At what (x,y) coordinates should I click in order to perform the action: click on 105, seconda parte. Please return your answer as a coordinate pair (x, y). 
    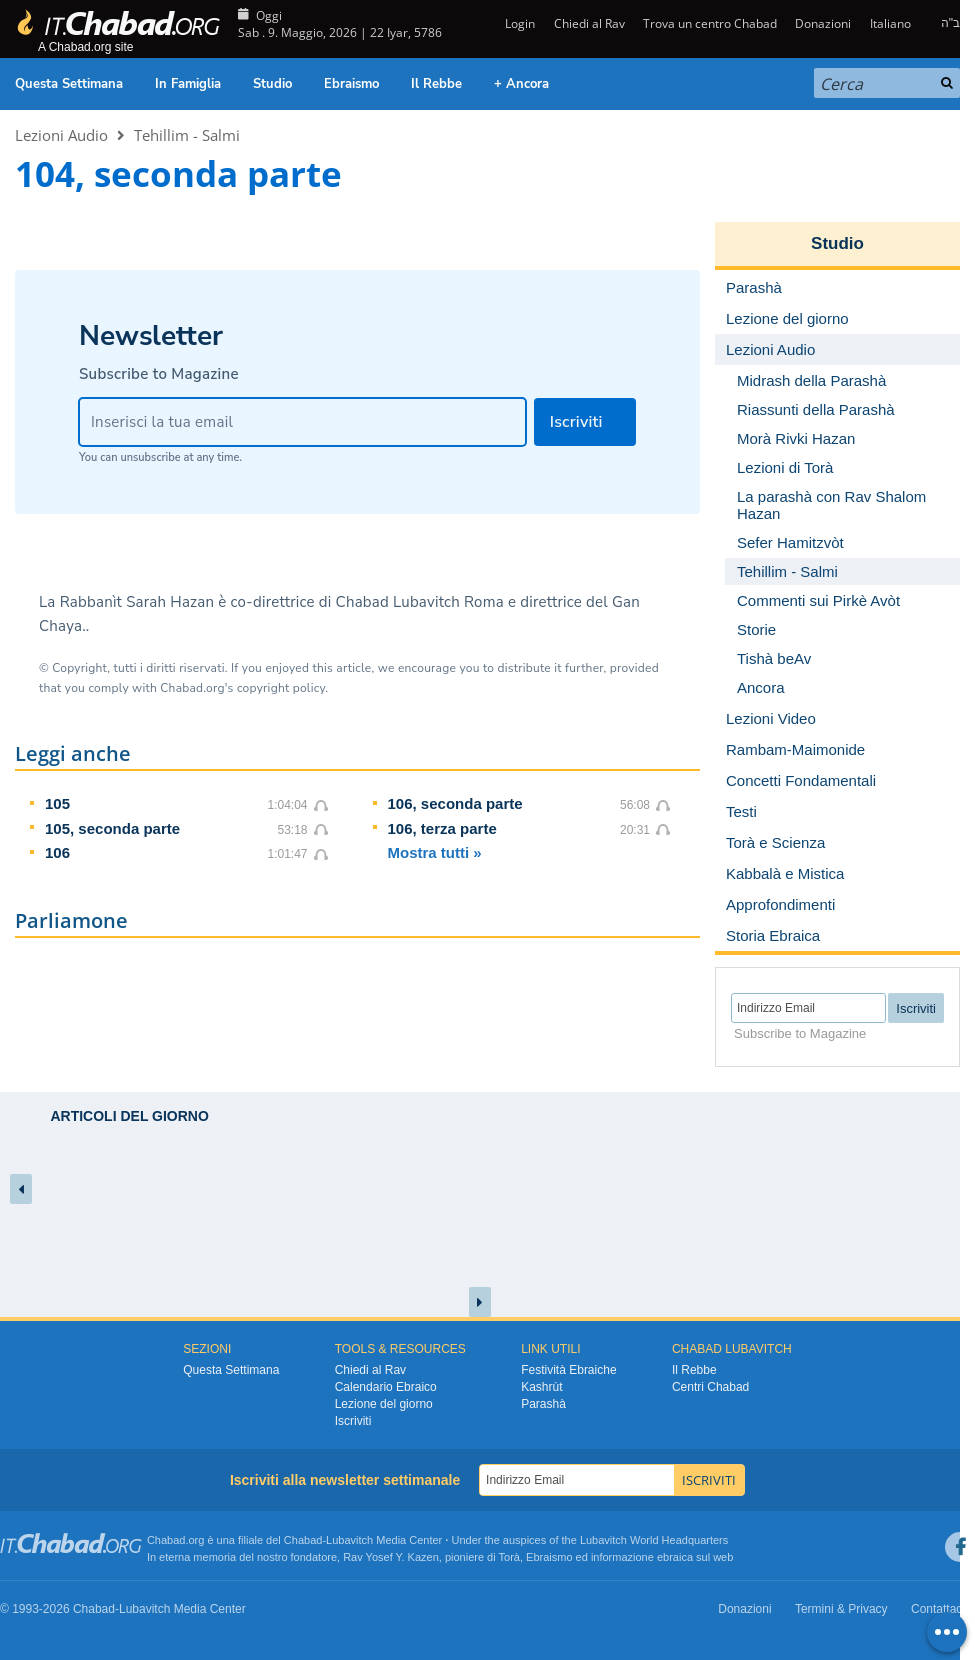
    Looking at the image, I should click on (112, 828).